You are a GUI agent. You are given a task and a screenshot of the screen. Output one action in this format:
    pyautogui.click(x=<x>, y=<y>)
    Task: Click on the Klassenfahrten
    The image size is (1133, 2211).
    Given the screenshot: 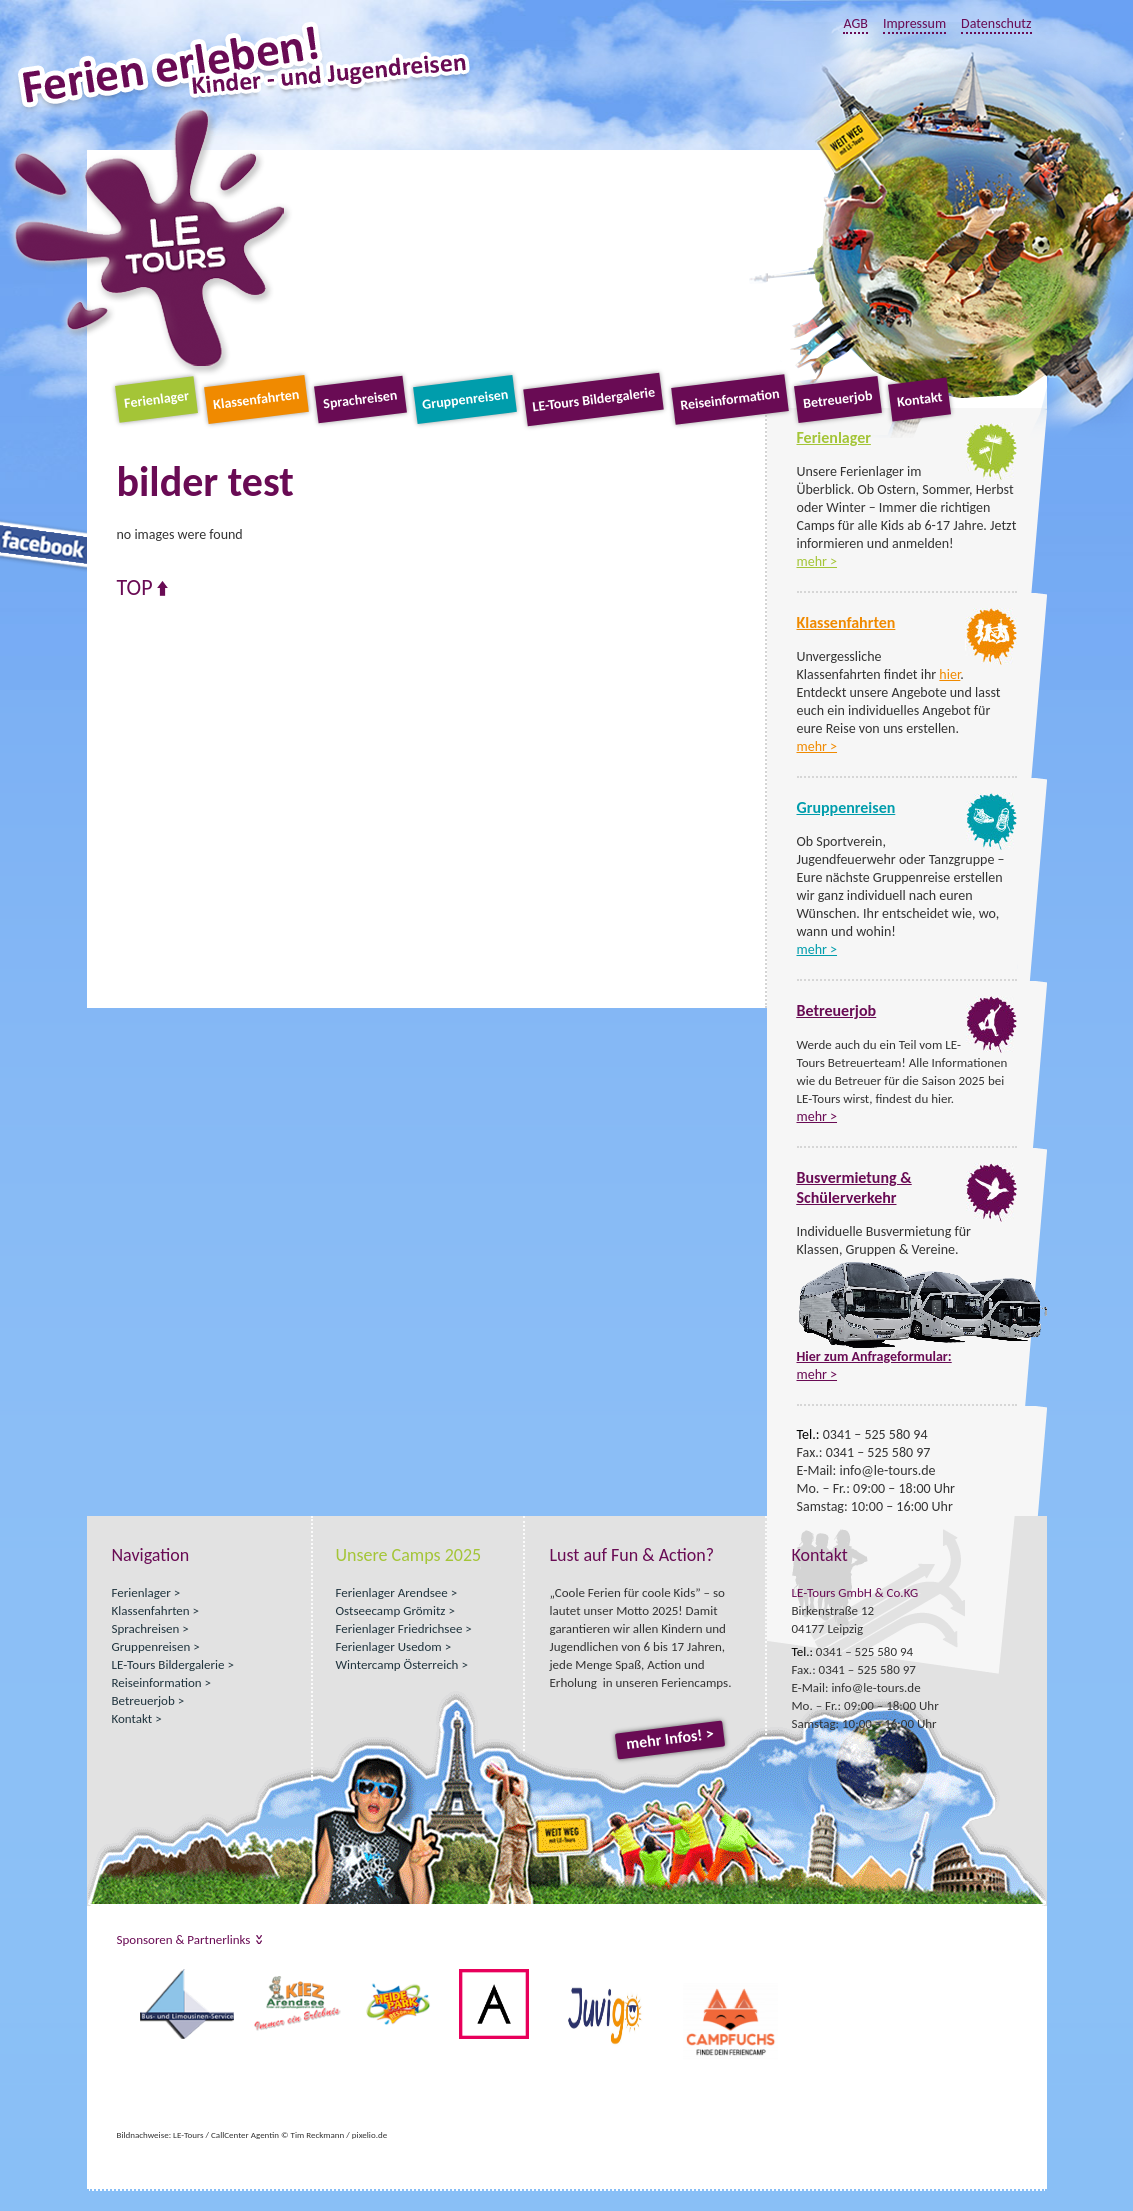 What is the action you would take?
    pyautogui.click(x=256, y=399)
    